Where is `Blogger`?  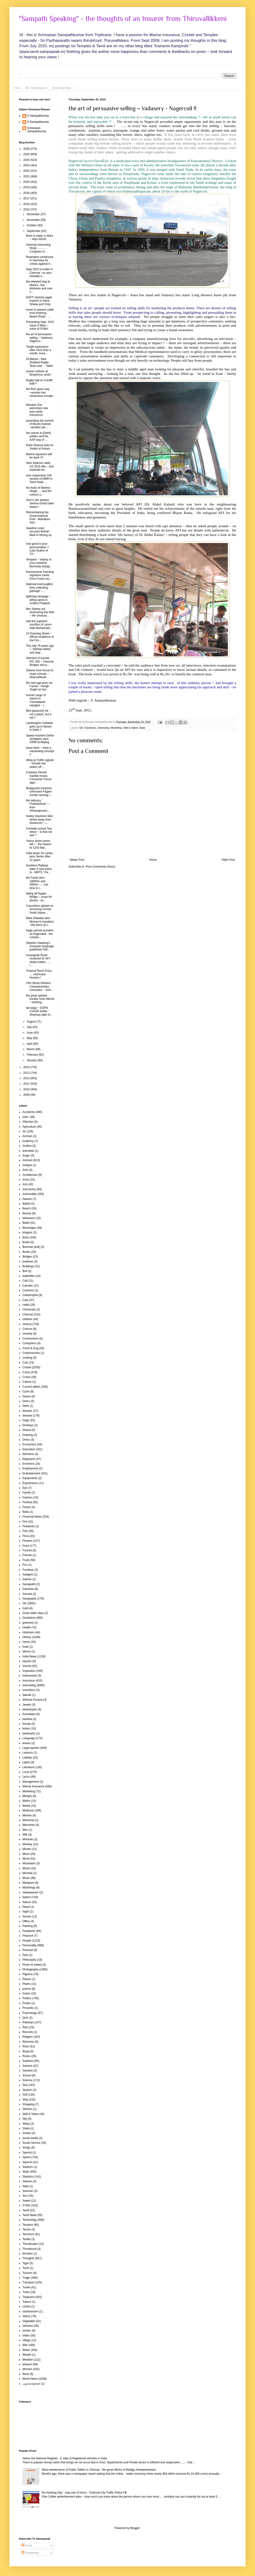 Blogger is located at coordinates (135, 2528).